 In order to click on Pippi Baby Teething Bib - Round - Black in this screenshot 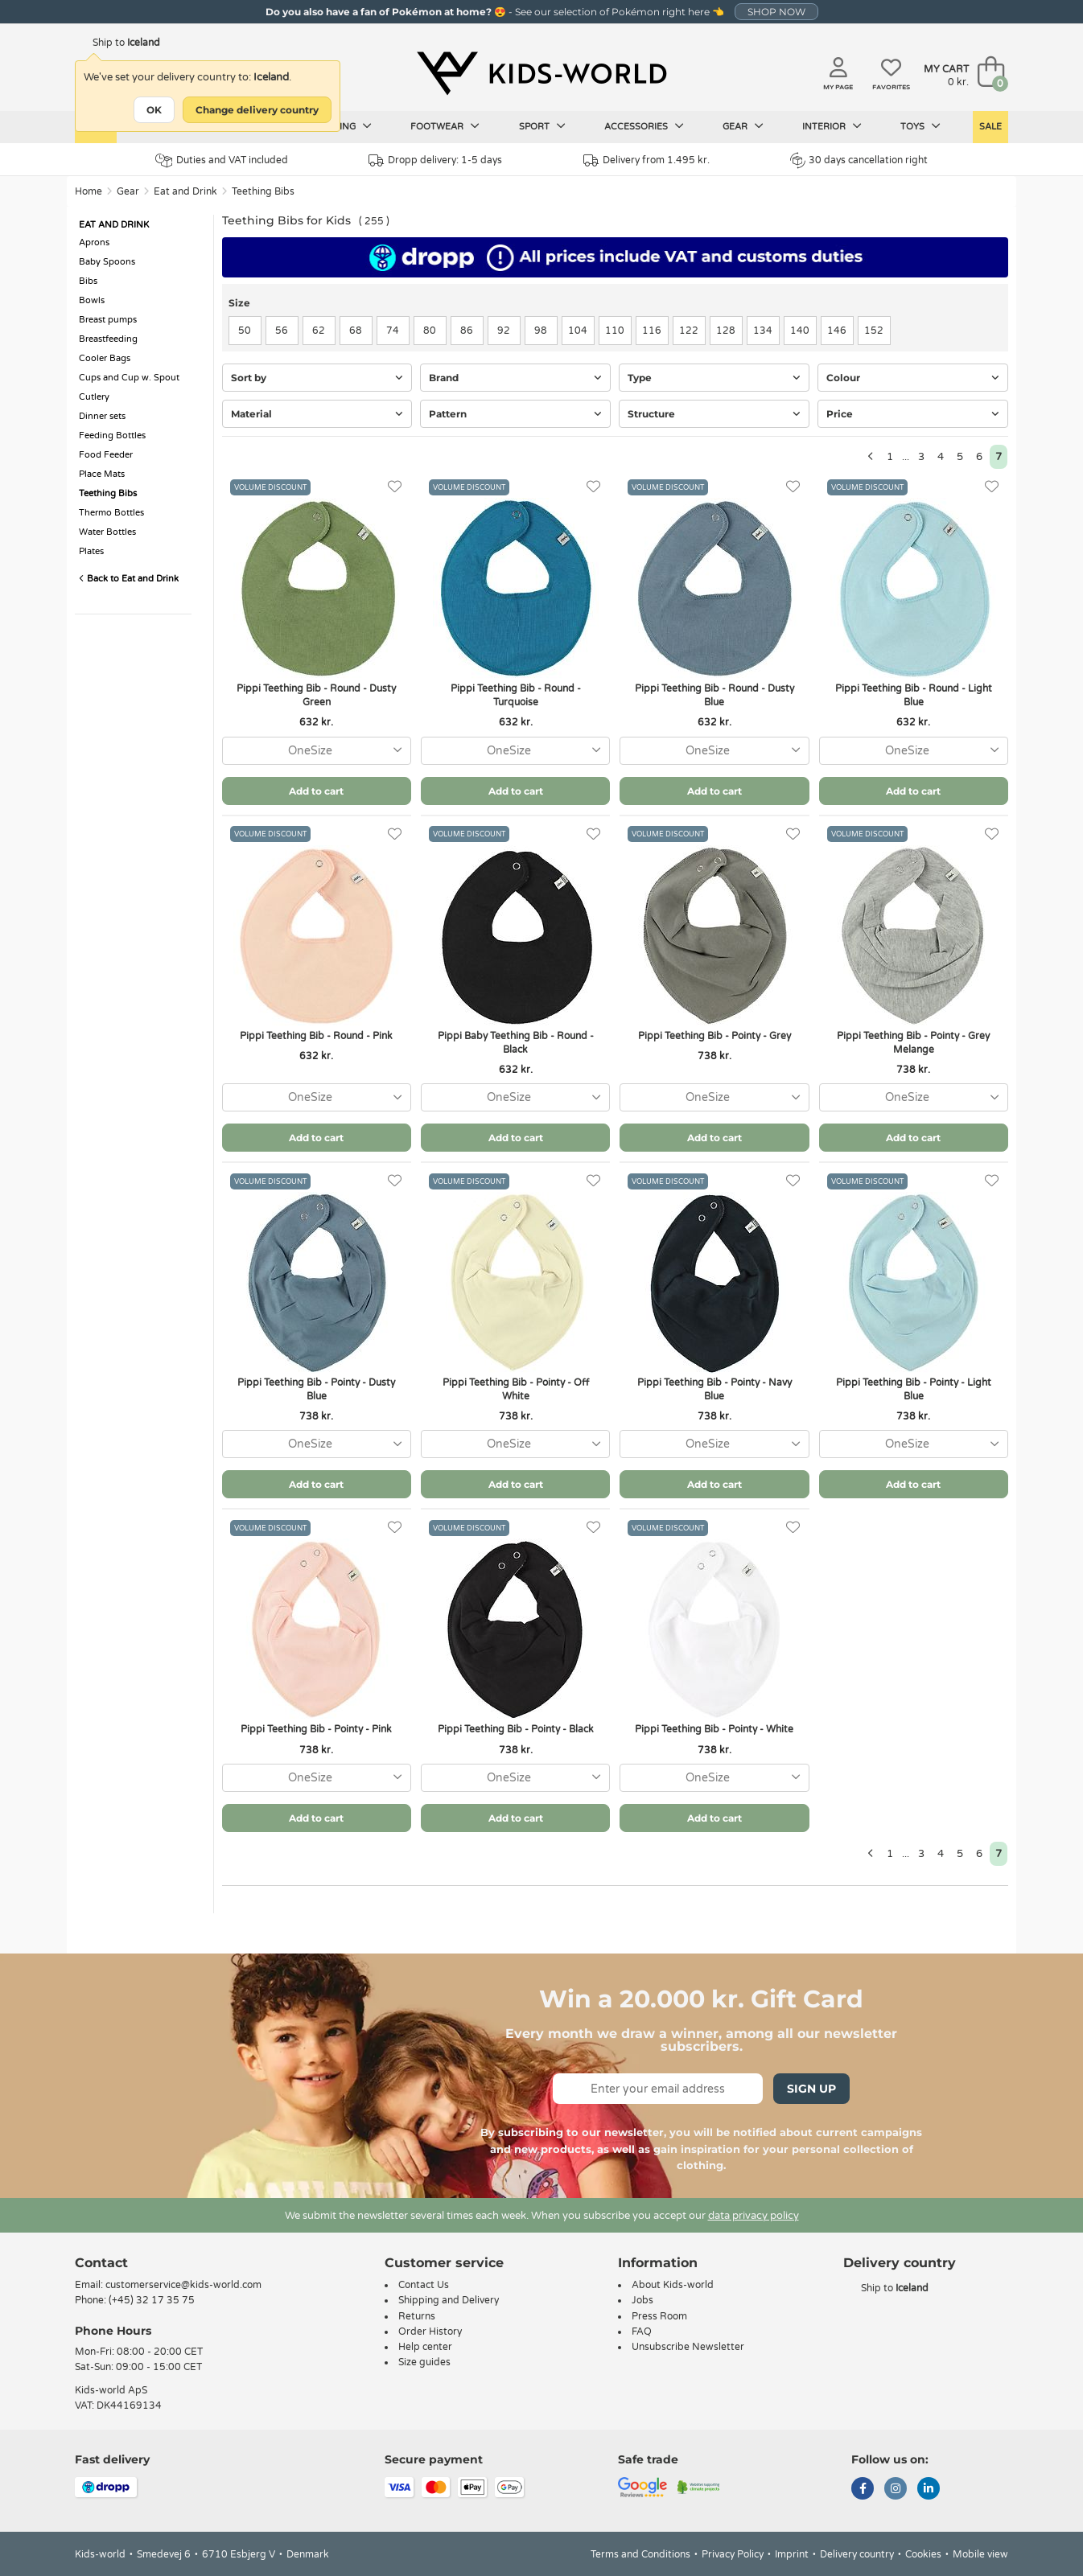, I will do `click(516, 1042)`.